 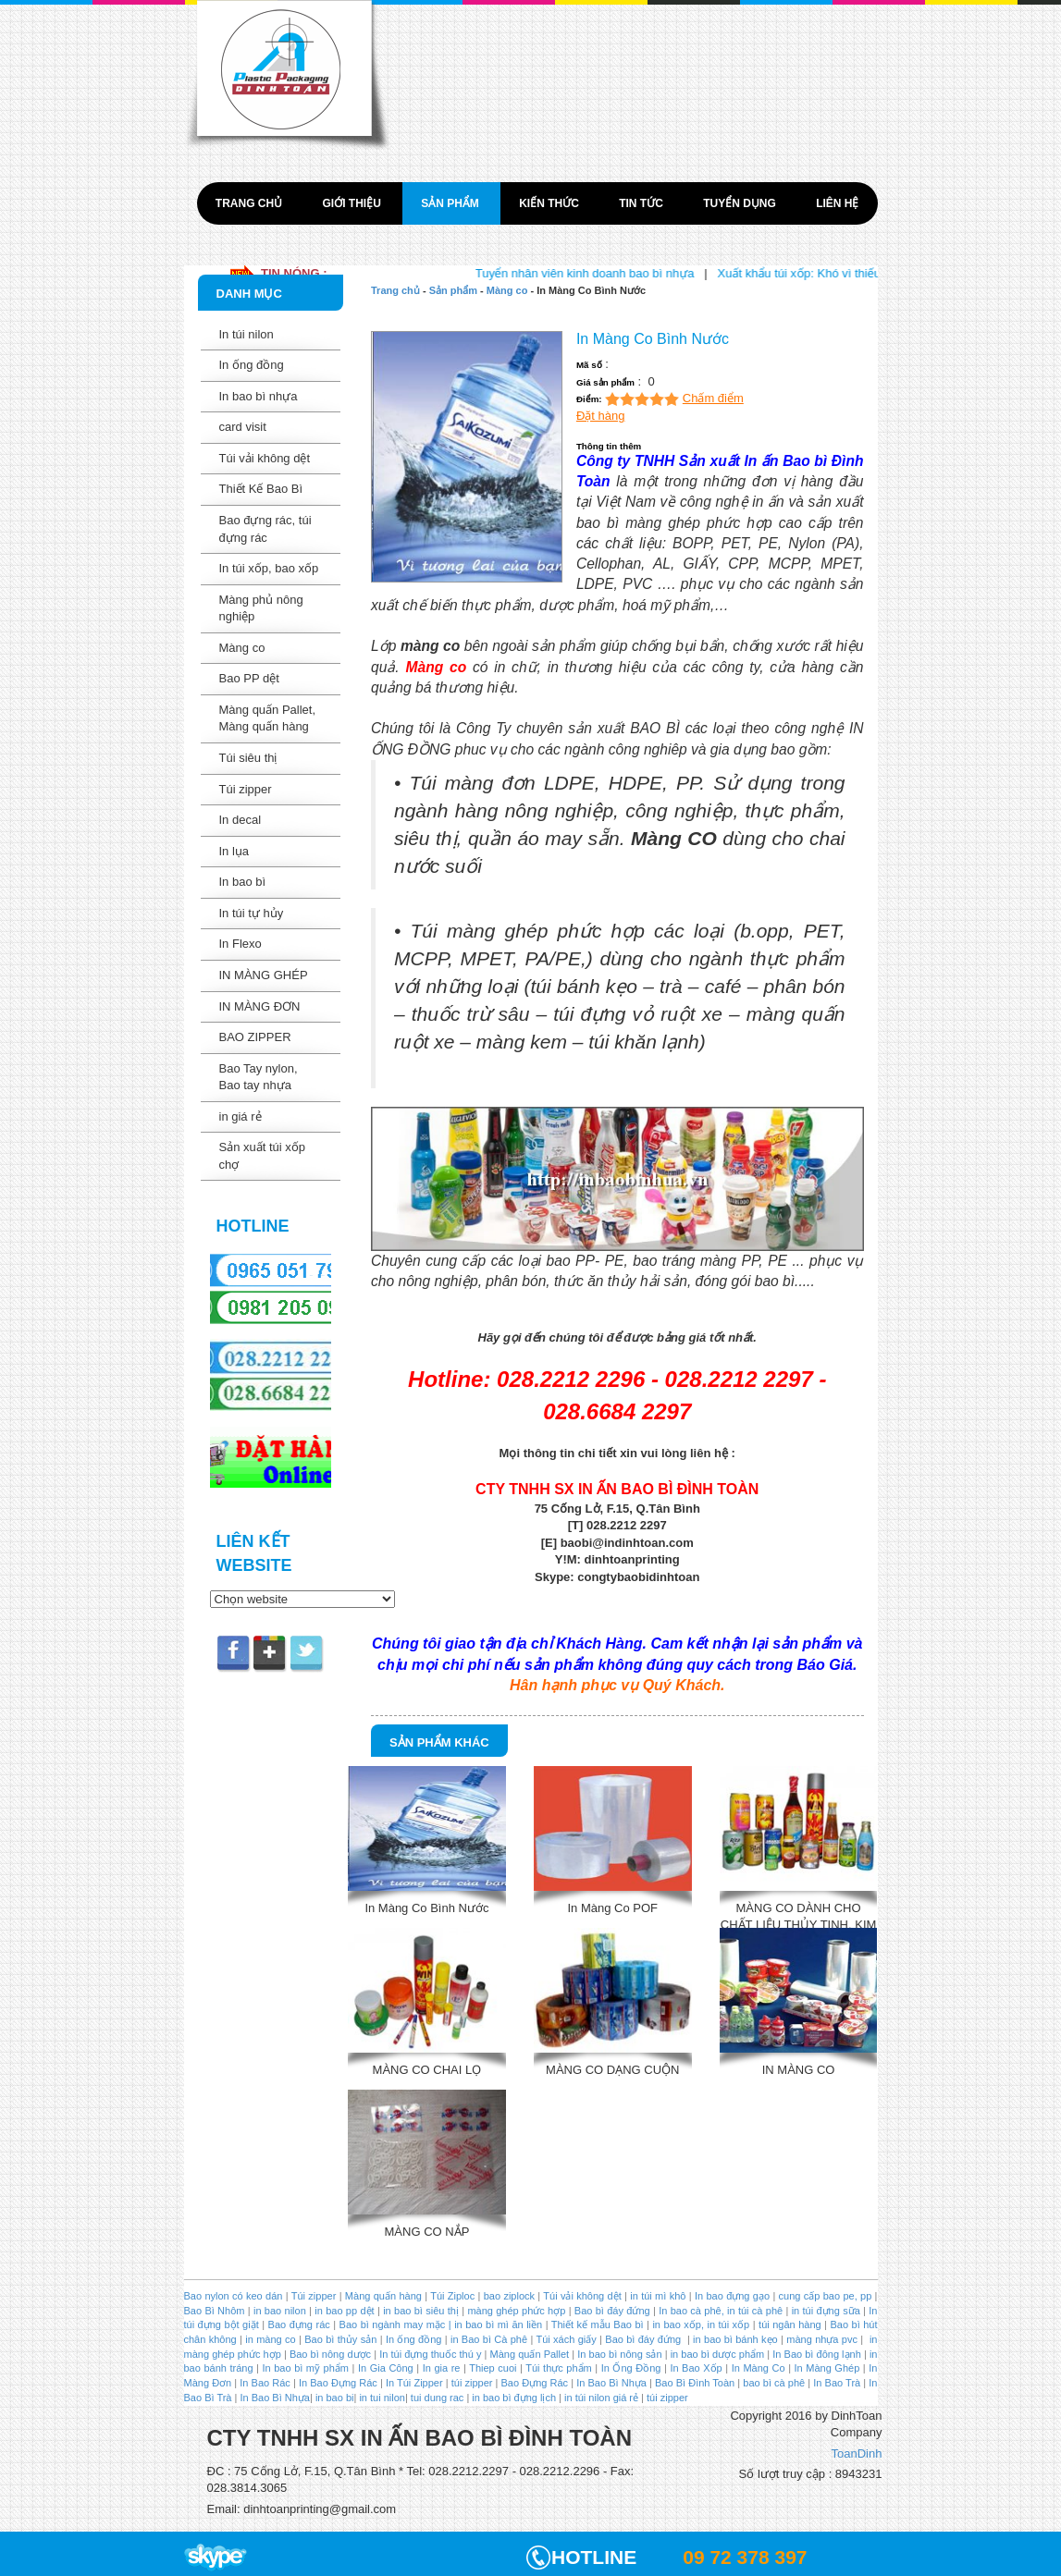 I want to click on Bao Tay nylon, Bao tay nhựa, so click(x=258, y=1077).